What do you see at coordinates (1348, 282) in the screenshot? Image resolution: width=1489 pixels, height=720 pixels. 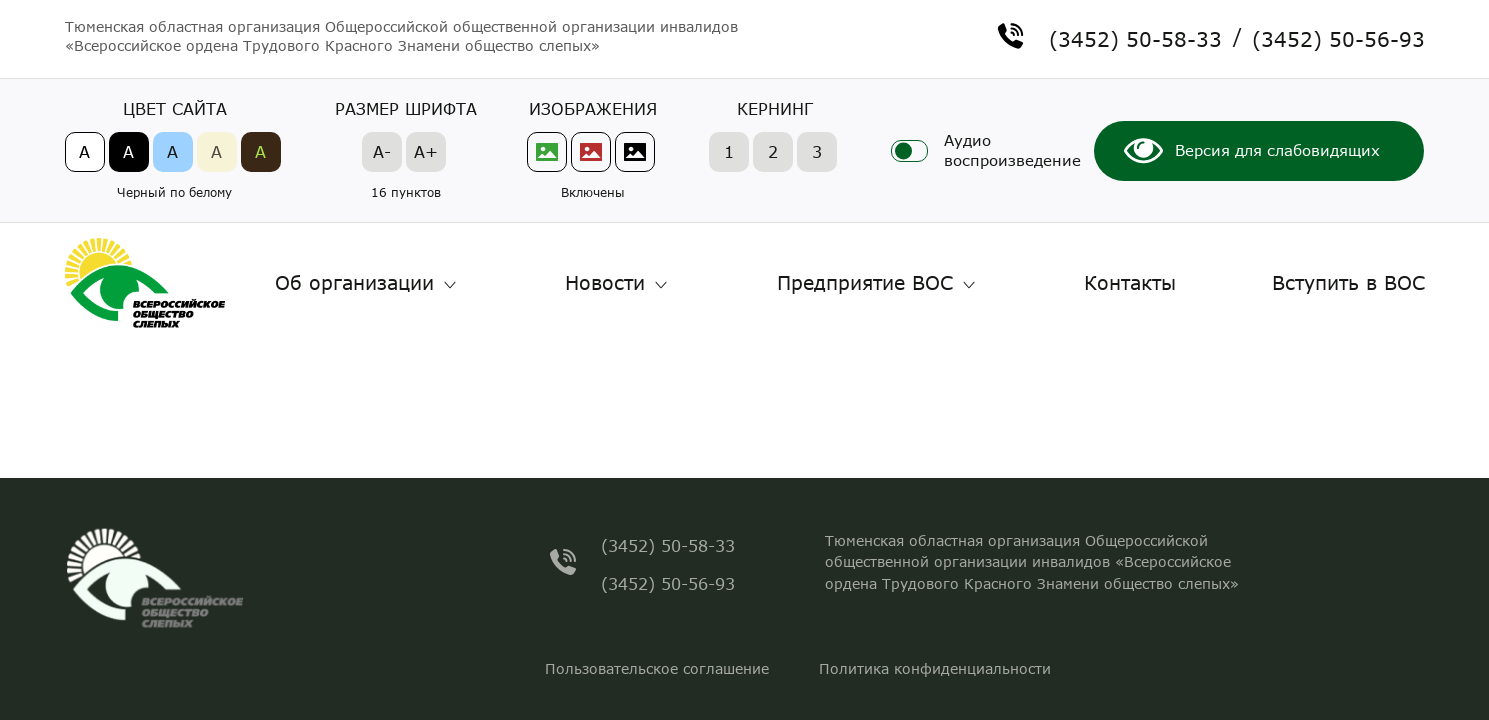 I see `Вступить в ВОС` at bounding box center [1348, 282].